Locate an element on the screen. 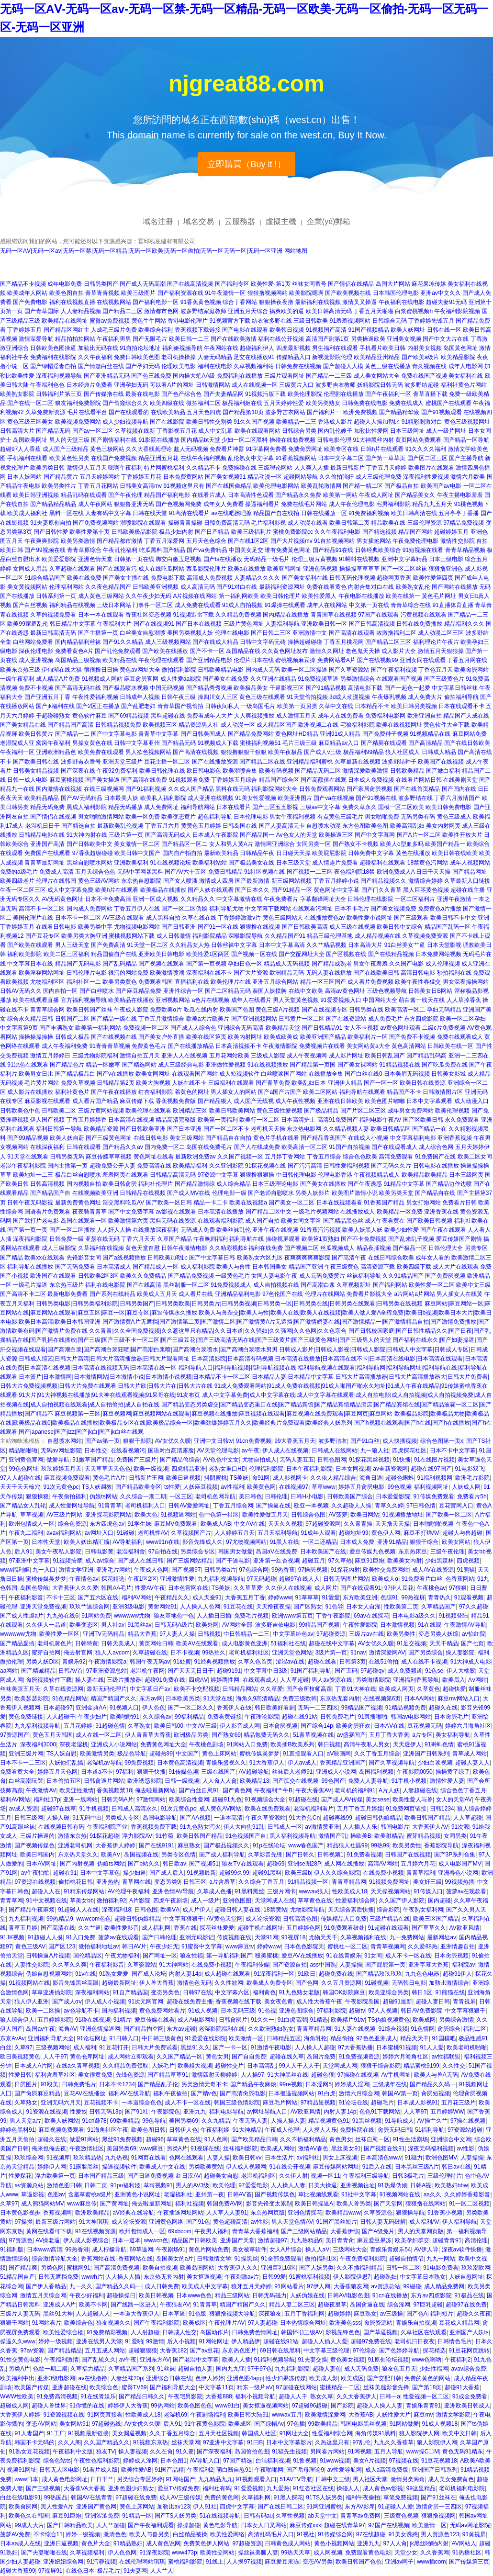  91视频最新链接 is located at coordinates (88, 2433).